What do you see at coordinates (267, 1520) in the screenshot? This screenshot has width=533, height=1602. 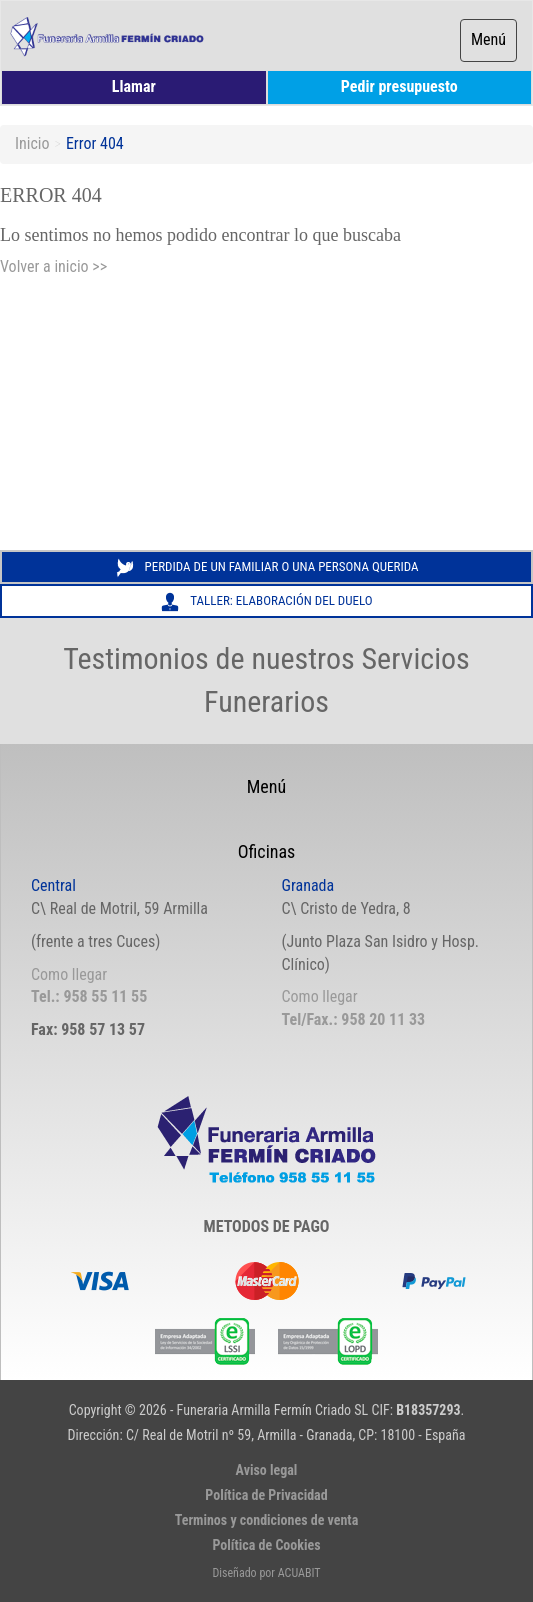 I see `Terminos y condiciones de venta` at bounding box center [267, 1520].